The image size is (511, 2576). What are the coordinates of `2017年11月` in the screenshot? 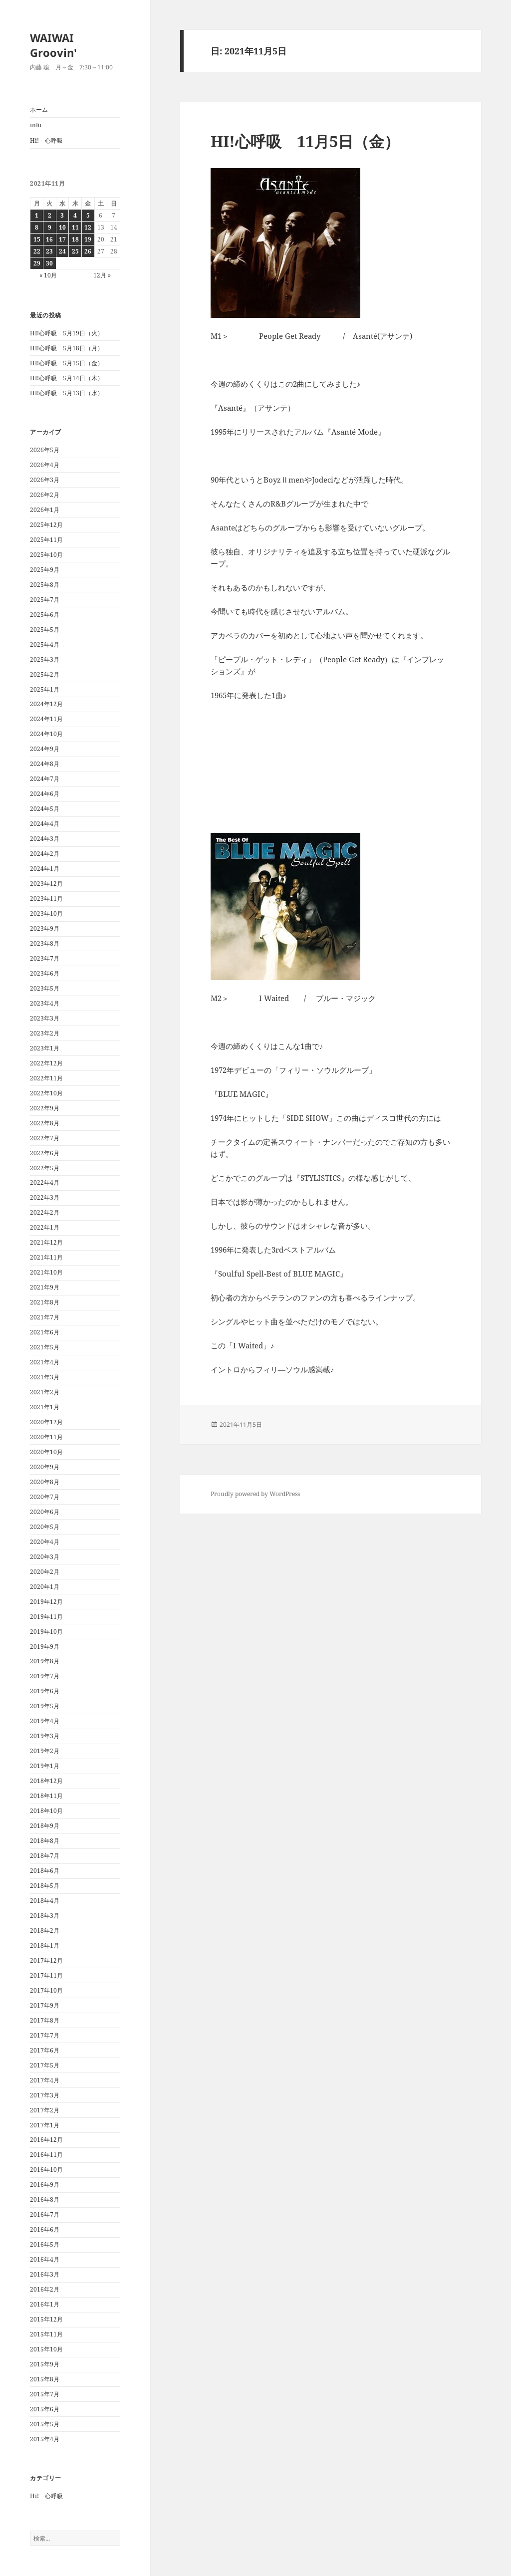 It's located at (46, 1975).